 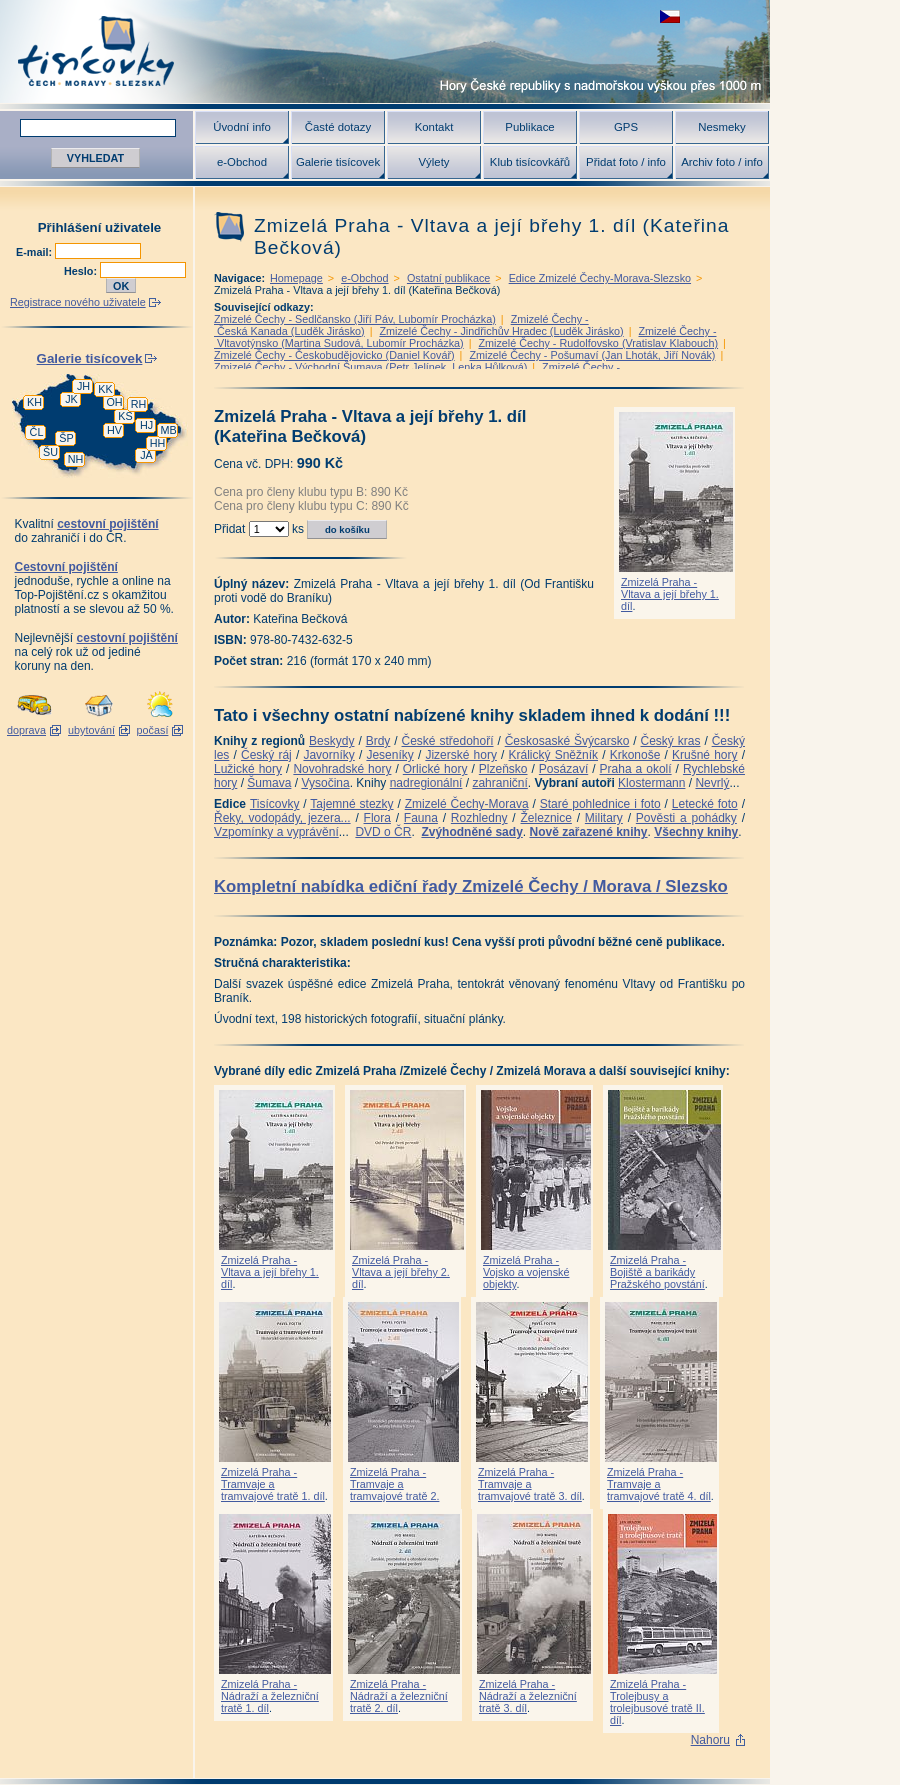 What do you see at coordinates (529, 127) in the screenshot?
I see `Publikace` at bounding box center [529, 127].